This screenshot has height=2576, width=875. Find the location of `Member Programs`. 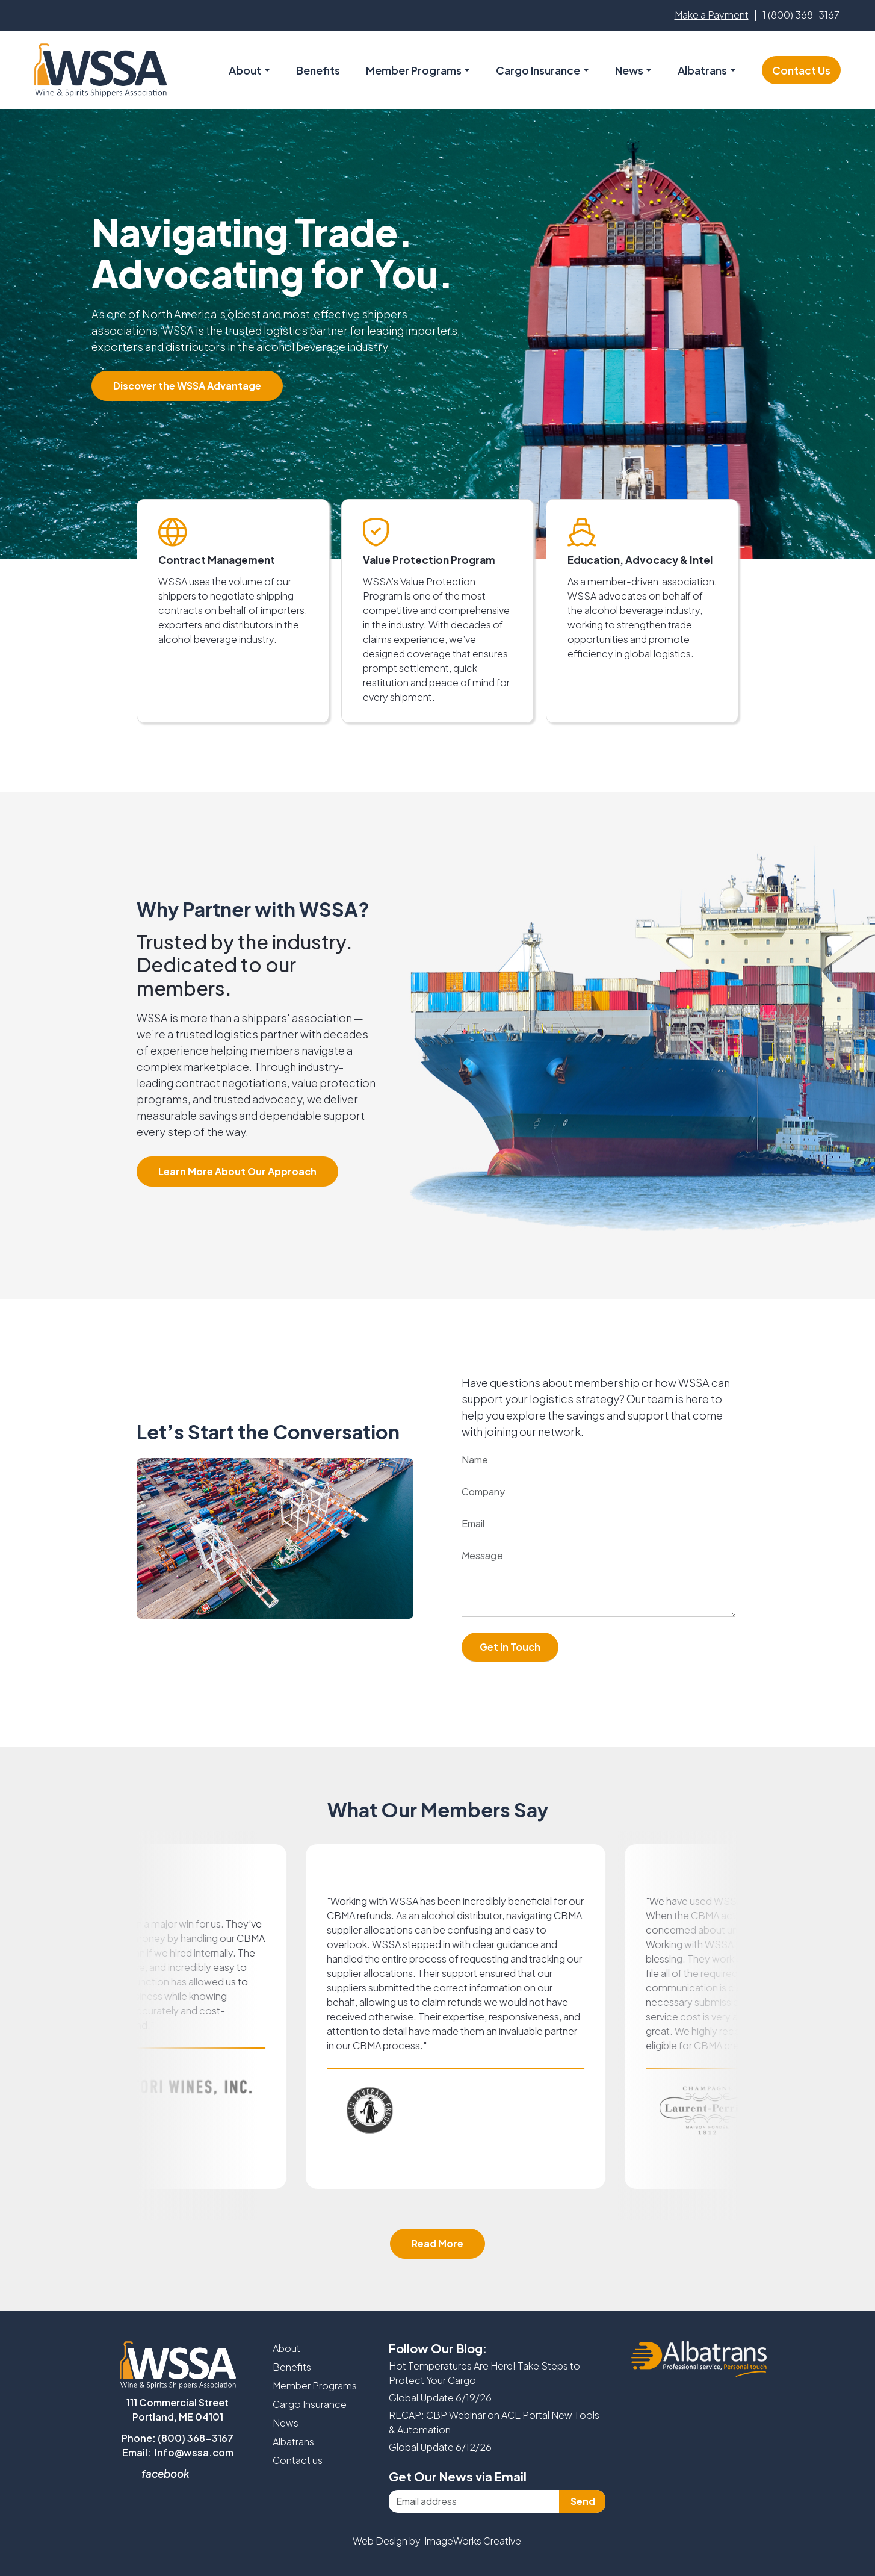

Member Programs is located at coordinates (414, 70).